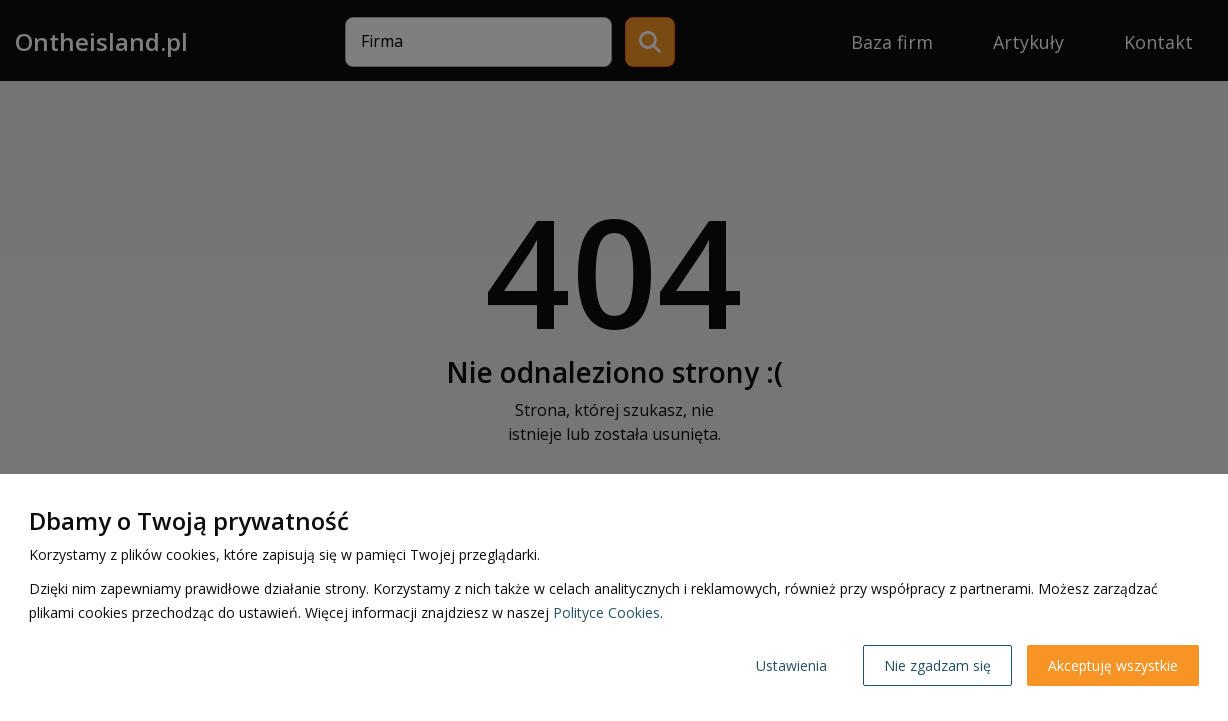 The image size is (1228, 721). I want to click on Ustawienia, so click(791, 665).